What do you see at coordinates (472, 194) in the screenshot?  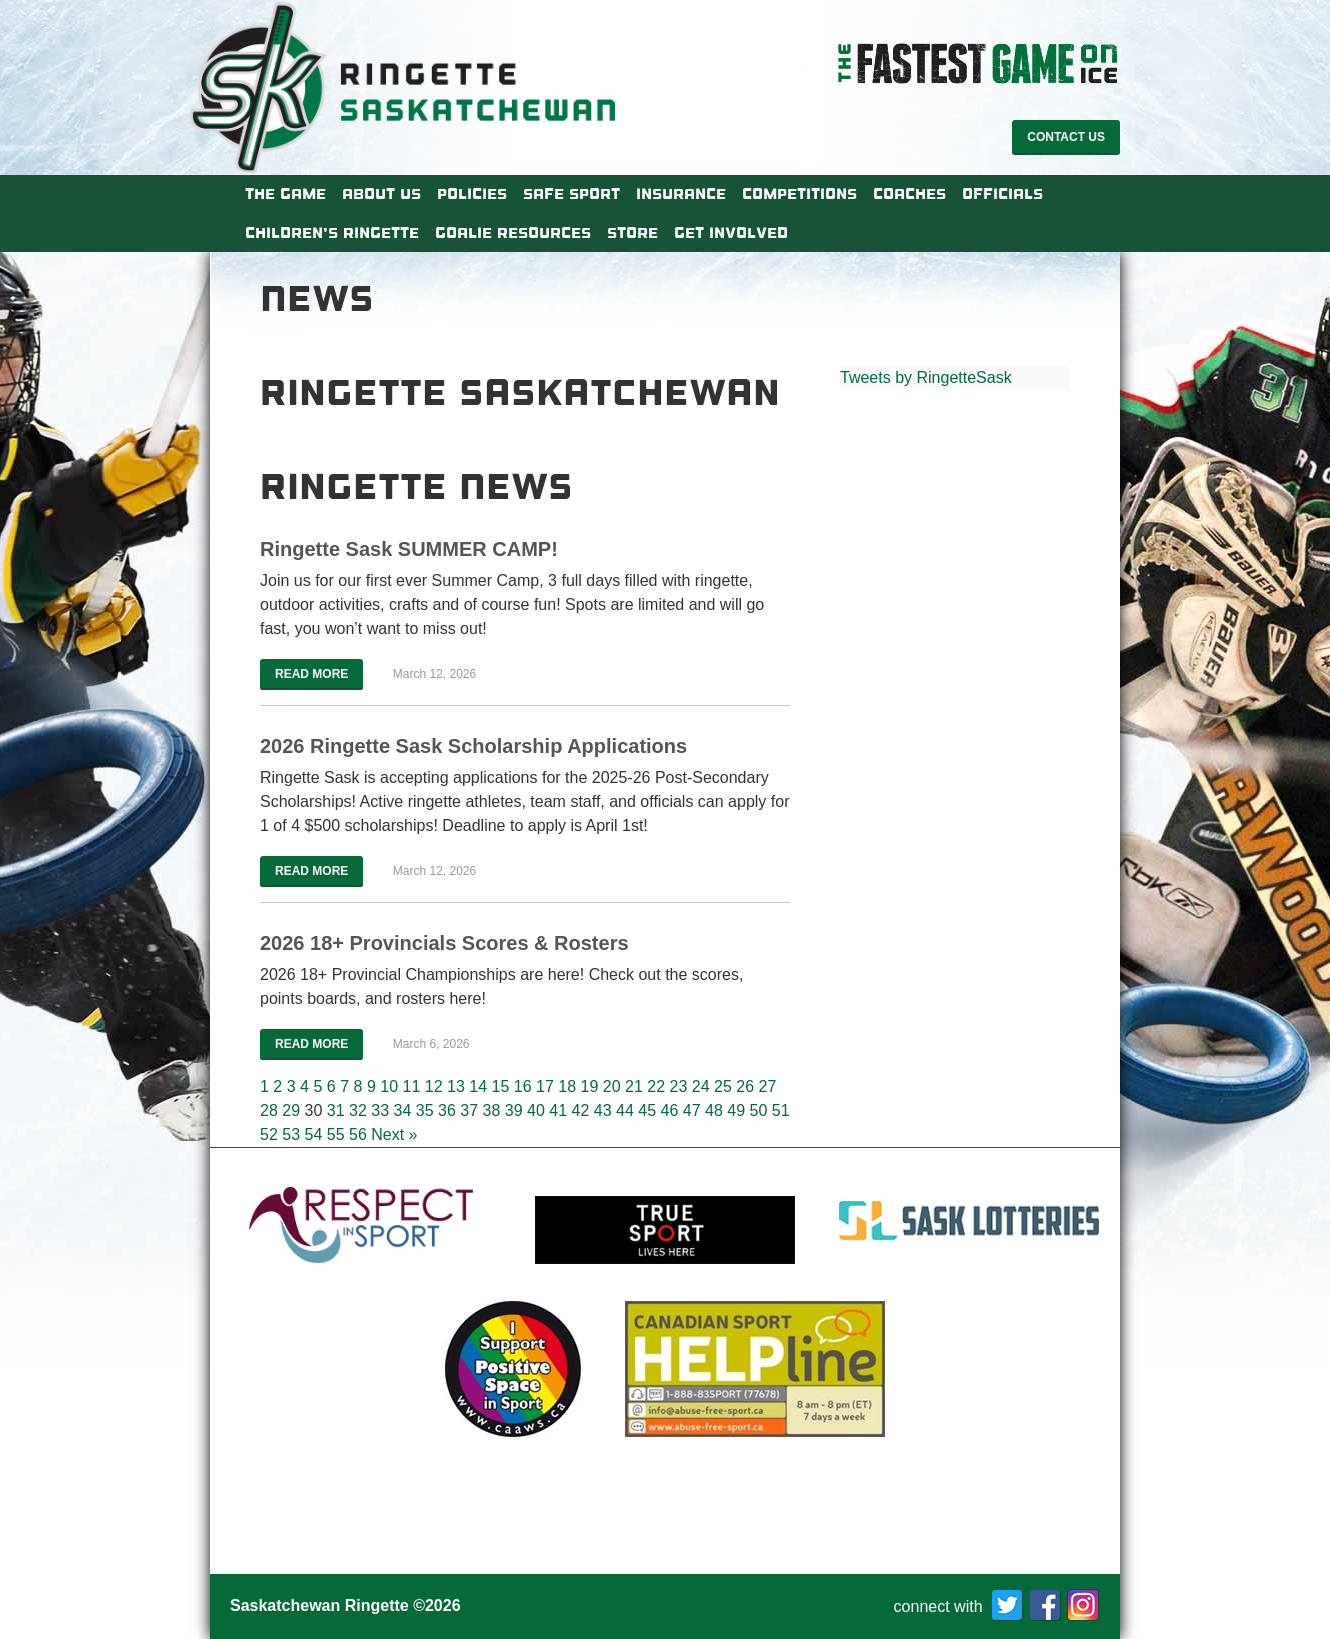 I see `Policies` at bounding box center [472, 194].